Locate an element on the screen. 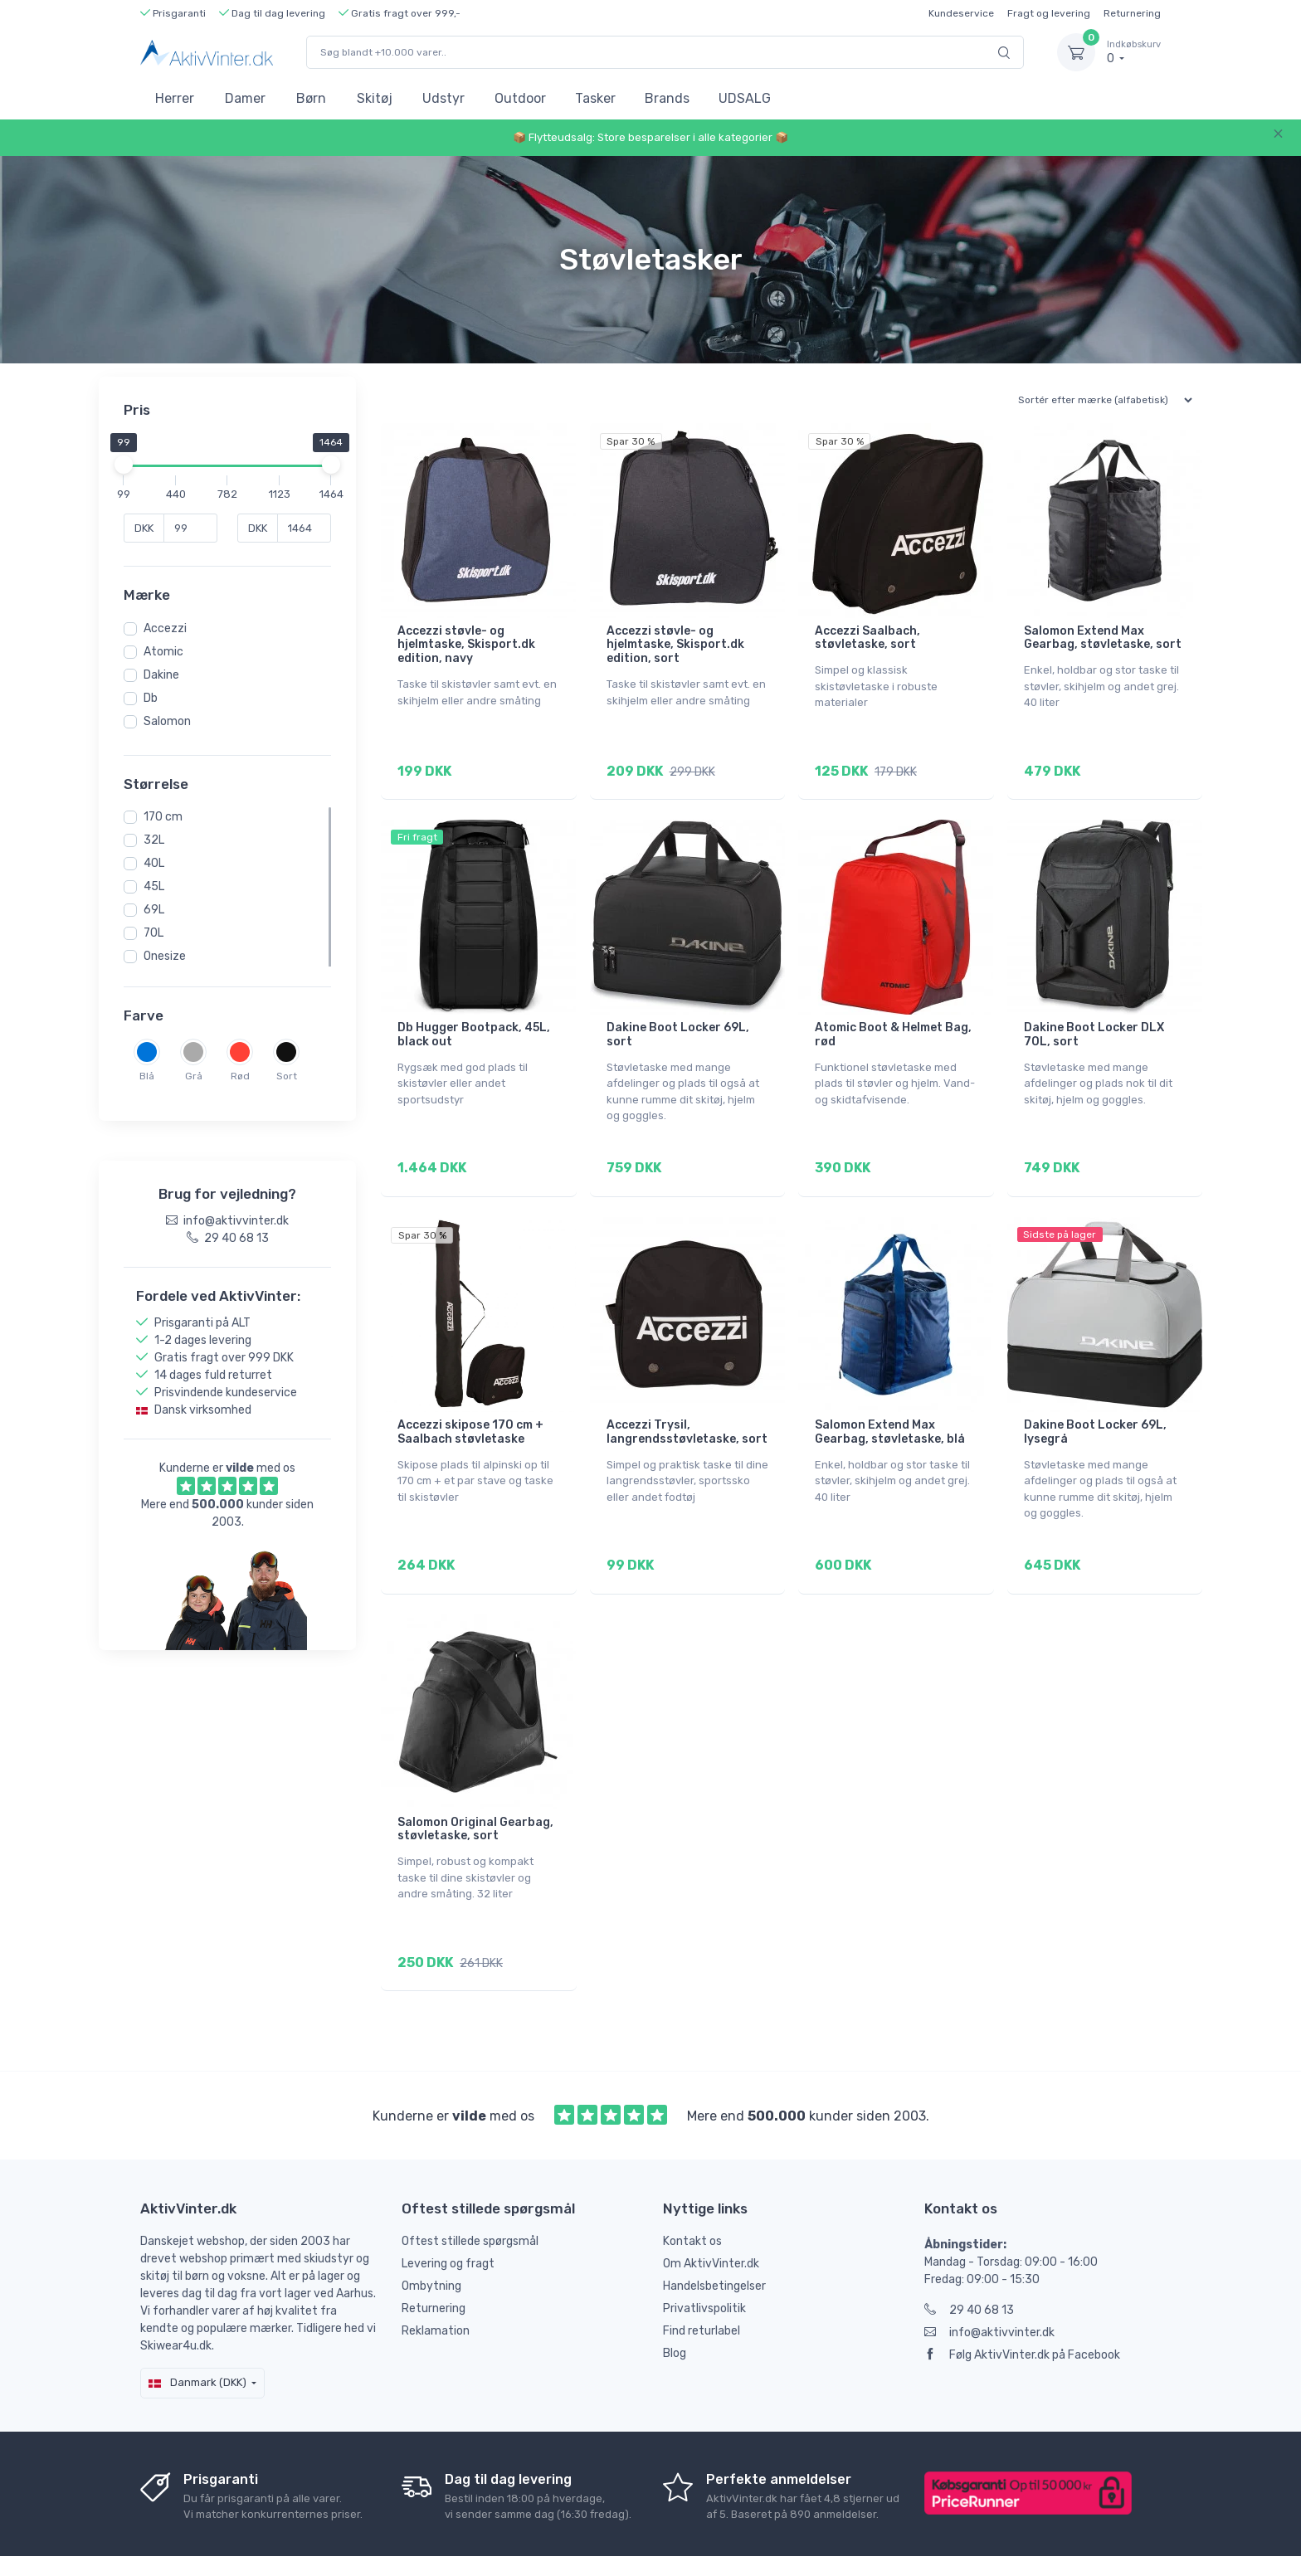  Reklamation is located at coordinates (436, 2285).